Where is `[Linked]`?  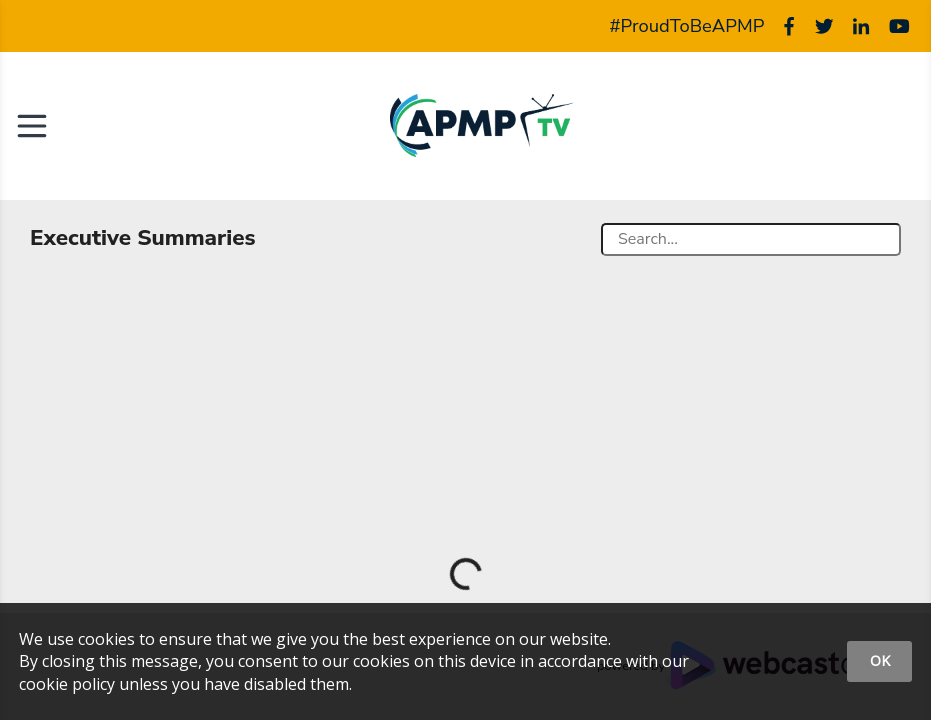 [Linked] is located at coordinates (861, 26).